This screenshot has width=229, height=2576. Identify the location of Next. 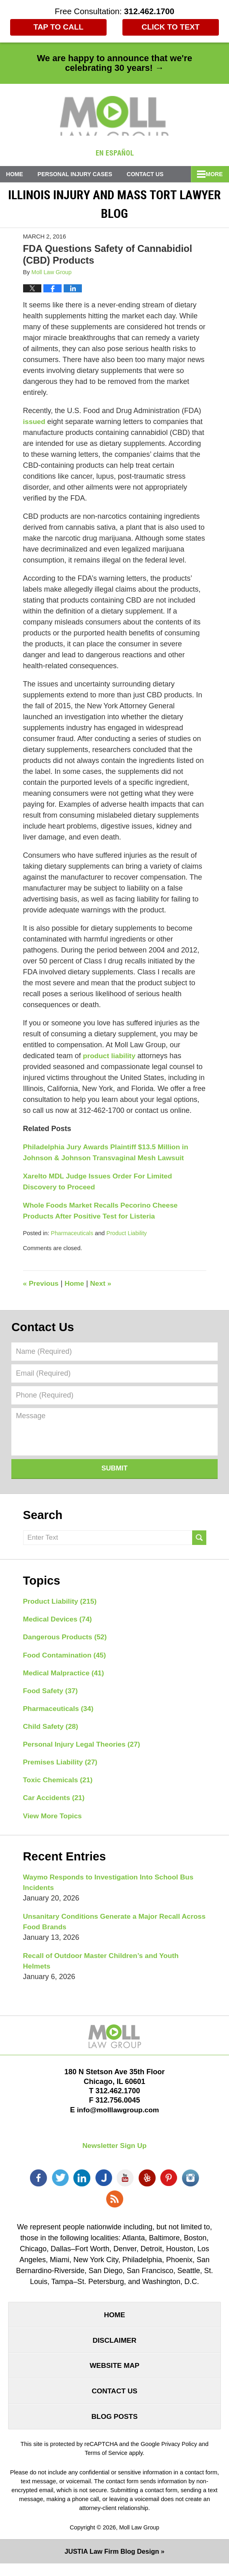
(103, 1284).